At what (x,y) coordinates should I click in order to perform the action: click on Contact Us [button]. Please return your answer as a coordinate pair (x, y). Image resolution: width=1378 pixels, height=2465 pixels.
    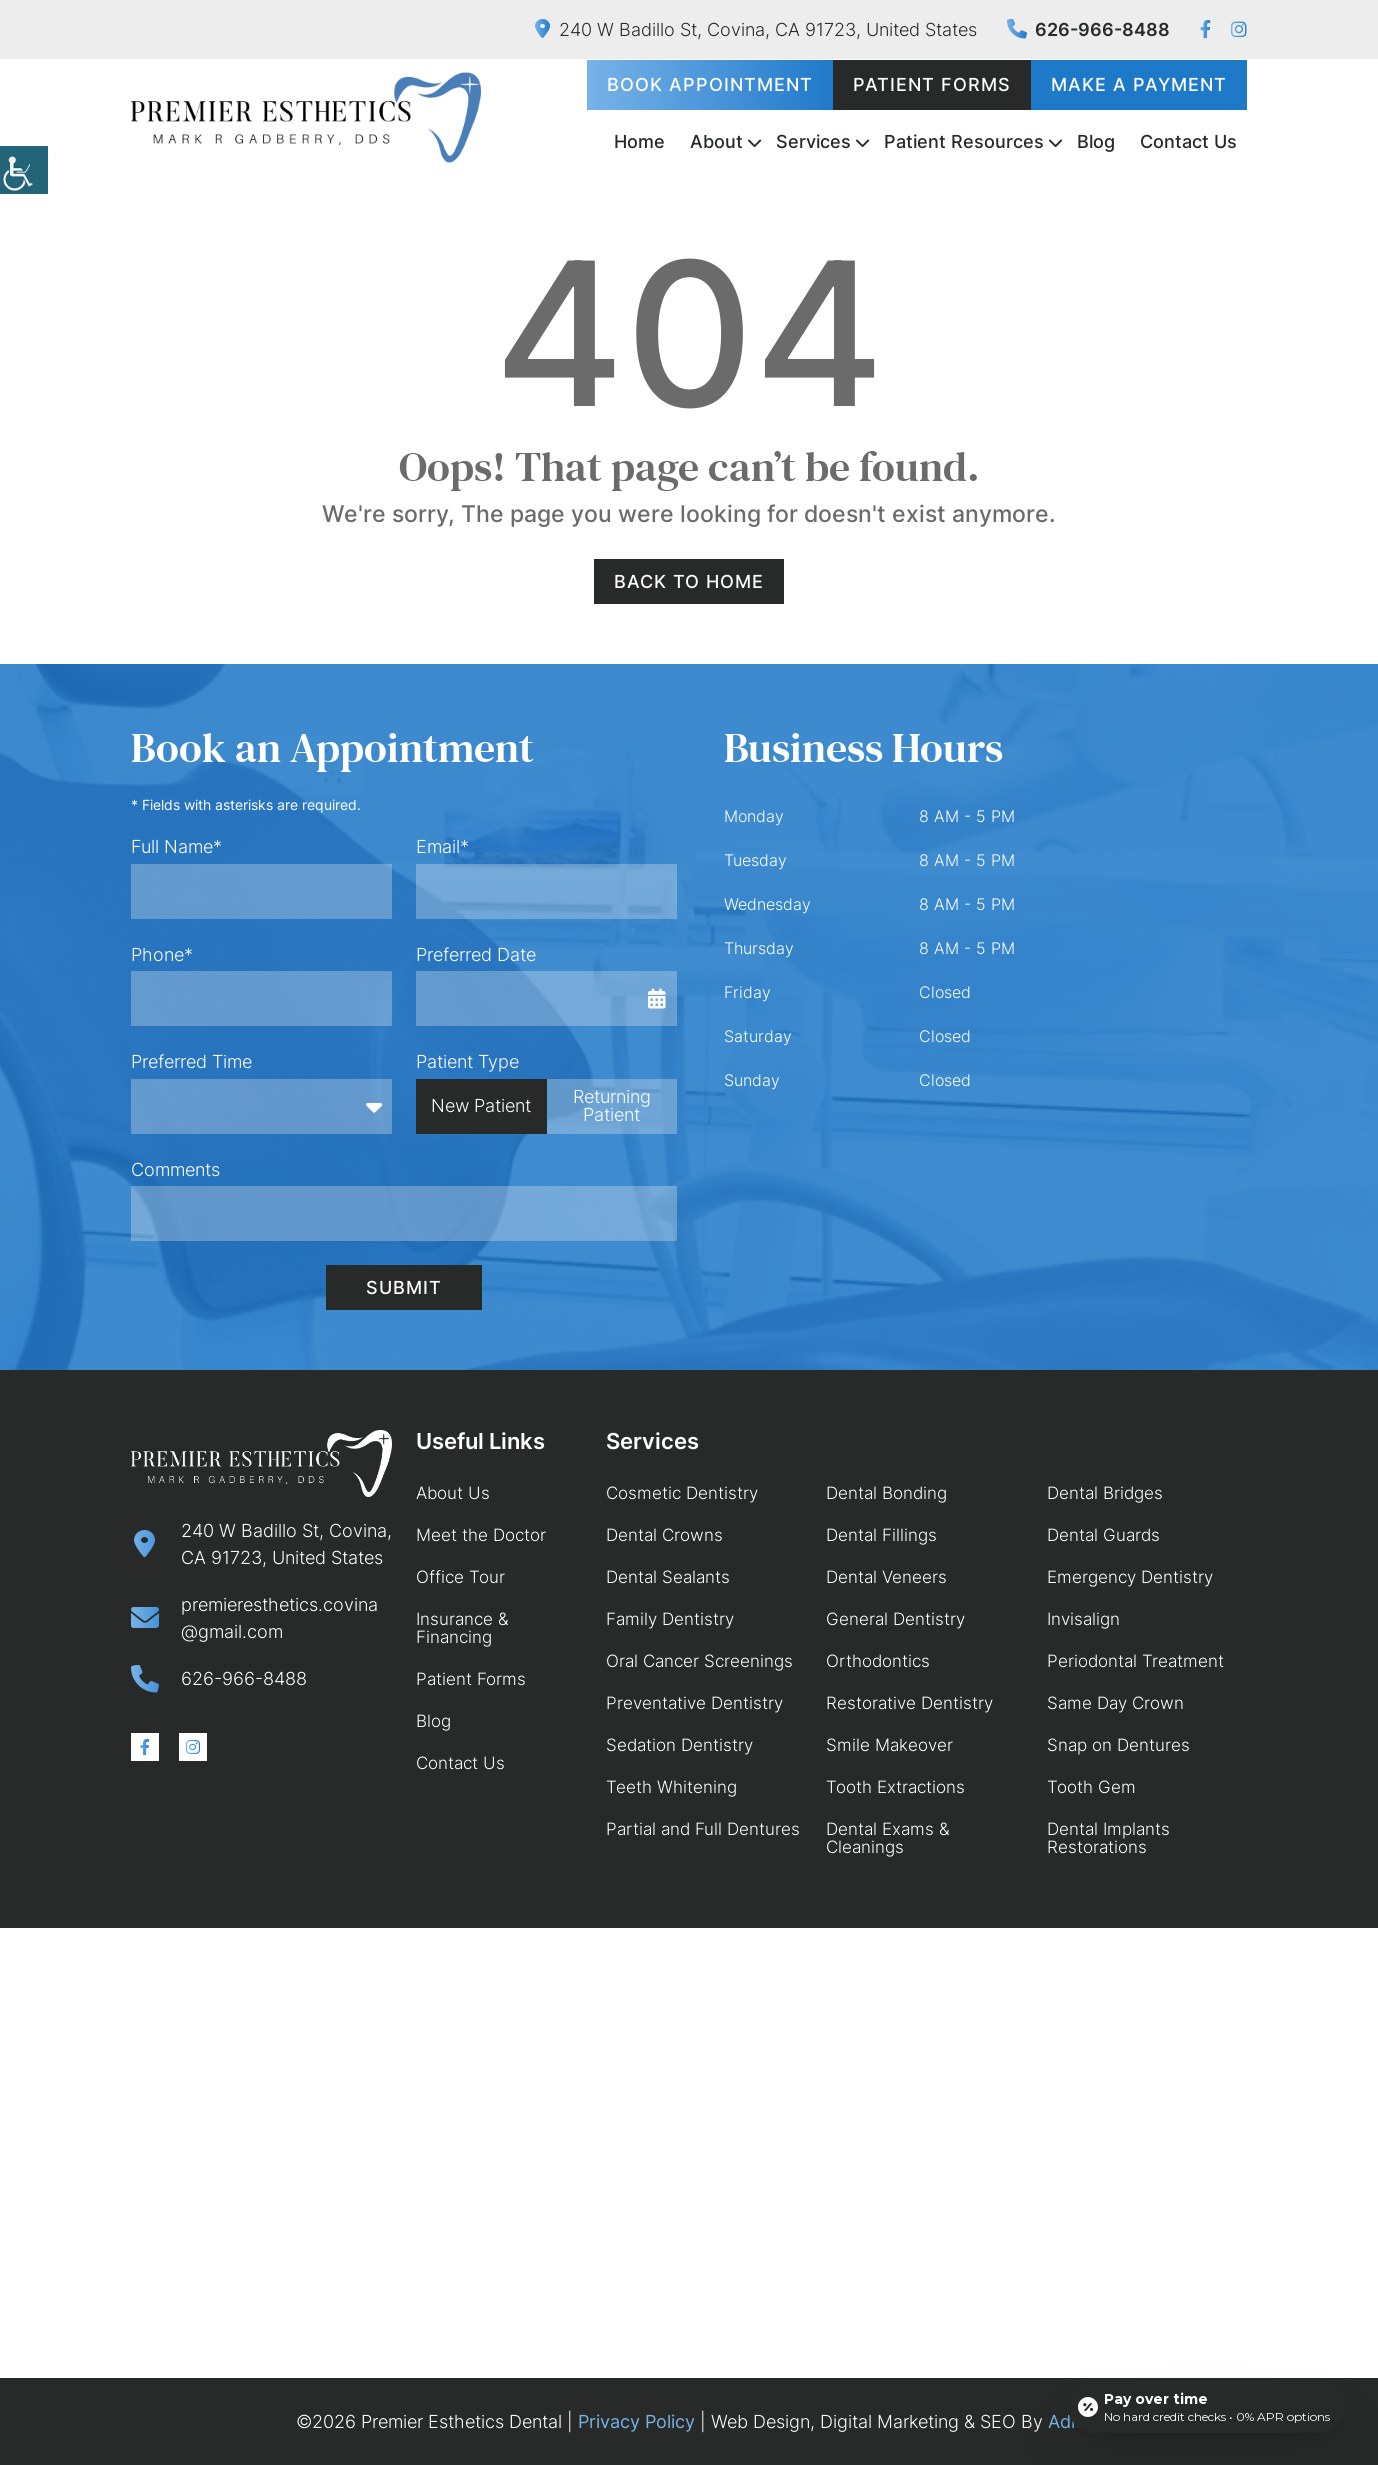
    Looking at the image, I should click on (1188, 141).